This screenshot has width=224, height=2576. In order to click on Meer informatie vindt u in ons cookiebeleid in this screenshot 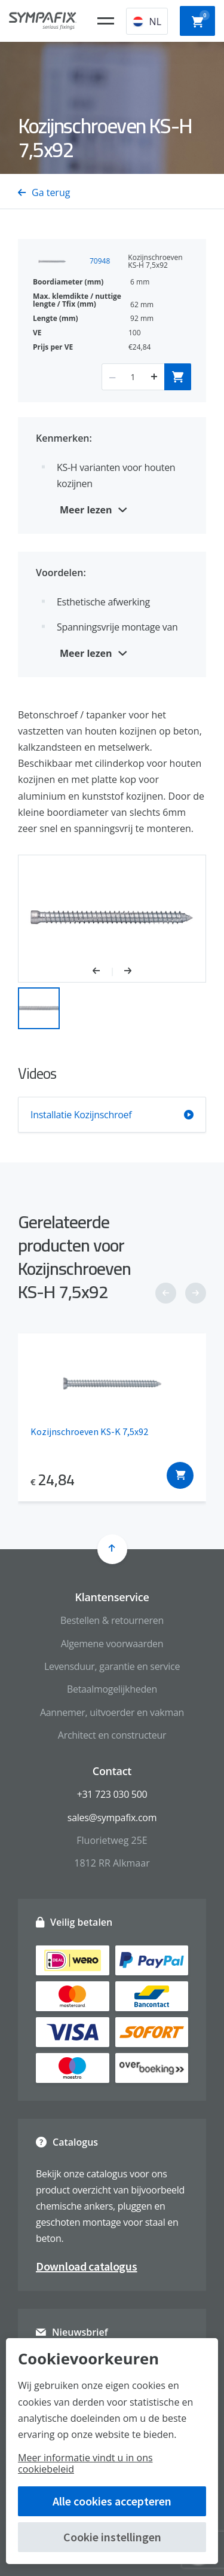, I will do `click(85, 2463)`.